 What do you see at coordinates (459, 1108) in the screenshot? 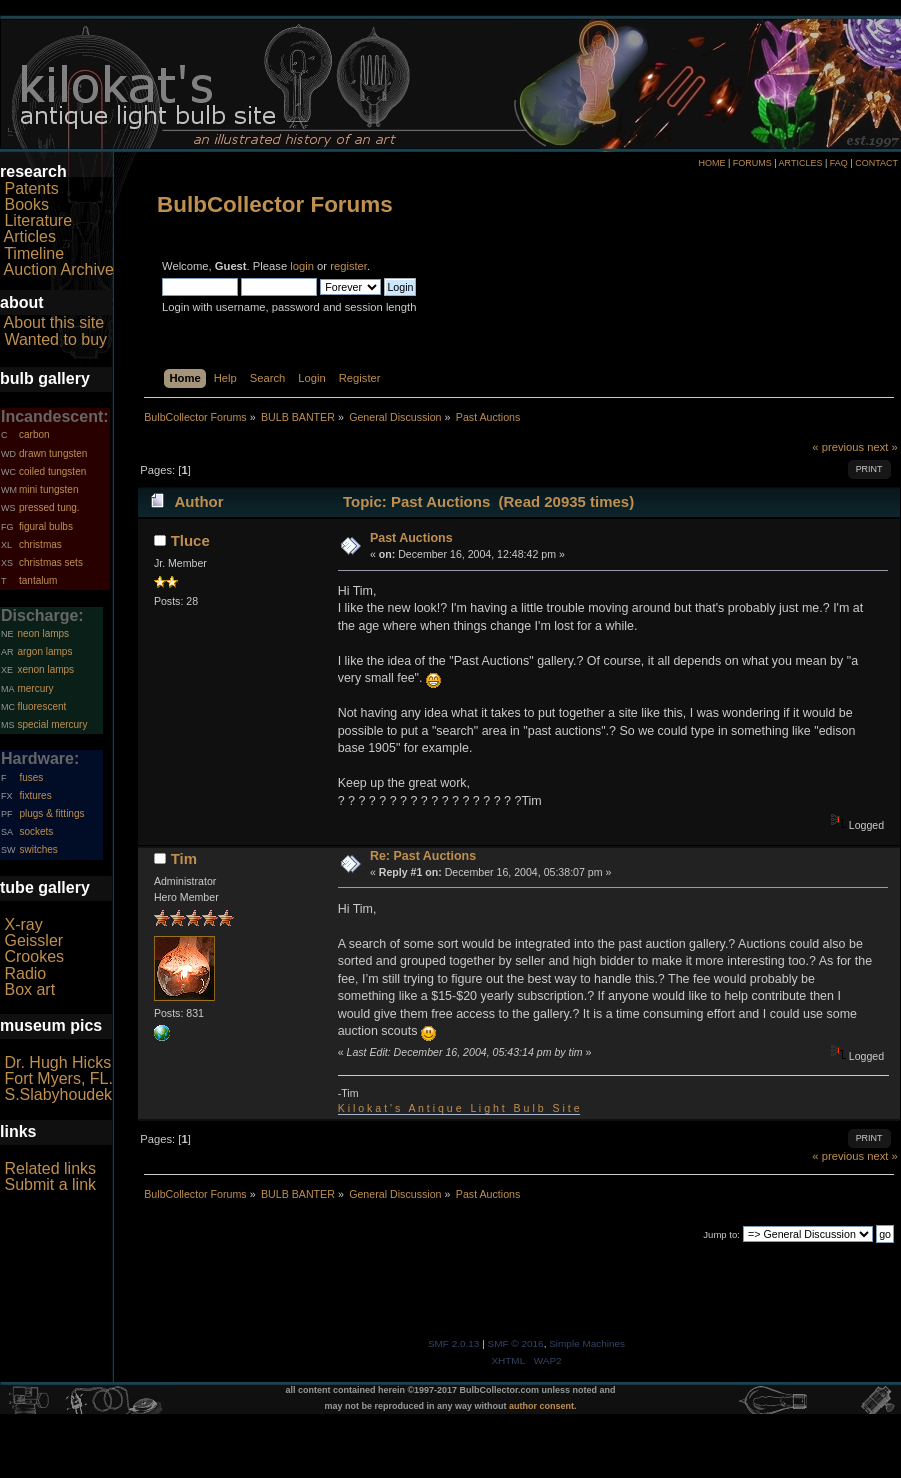
I see `K i l o k a t ' s A n t i q u e L i g h t B u l b S i t e` at bounding box center [459, 1108].